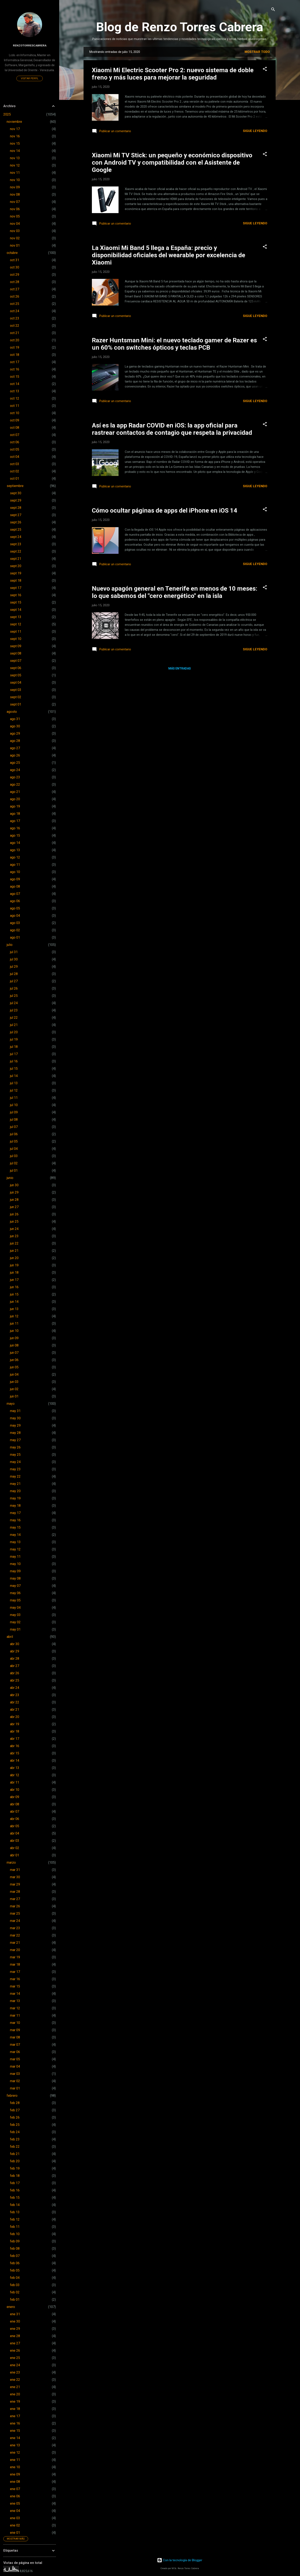  I want to click on ene 18, so click(15, 2409).